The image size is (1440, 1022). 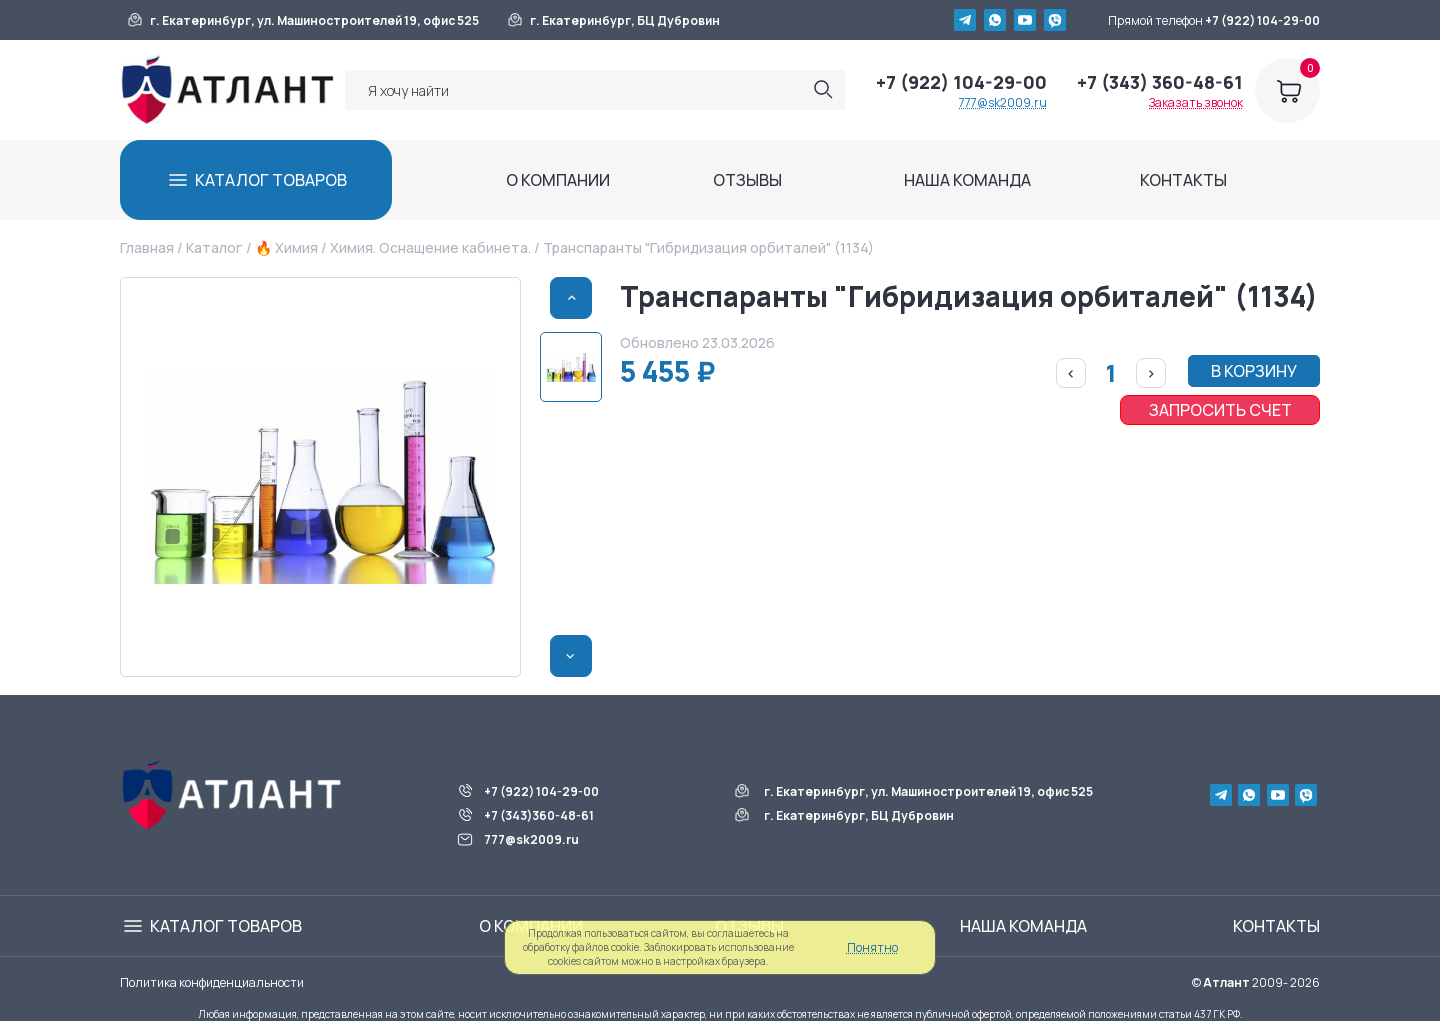 I want to click on КОНТАКТЫ, so click(x=1183, y=180).